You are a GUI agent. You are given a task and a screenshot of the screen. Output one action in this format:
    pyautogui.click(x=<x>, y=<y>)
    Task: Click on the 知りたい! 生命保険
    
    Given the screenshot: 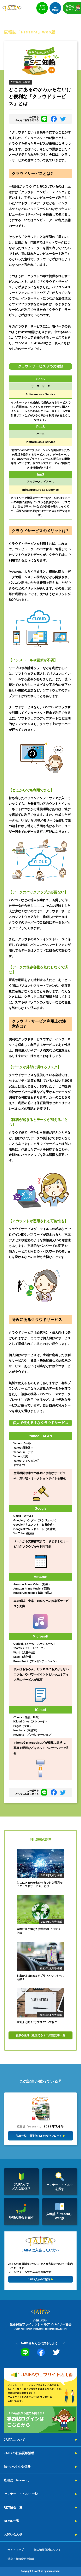 What is the action you would take?
    pyautogui.click(x=17, y=2466)
    